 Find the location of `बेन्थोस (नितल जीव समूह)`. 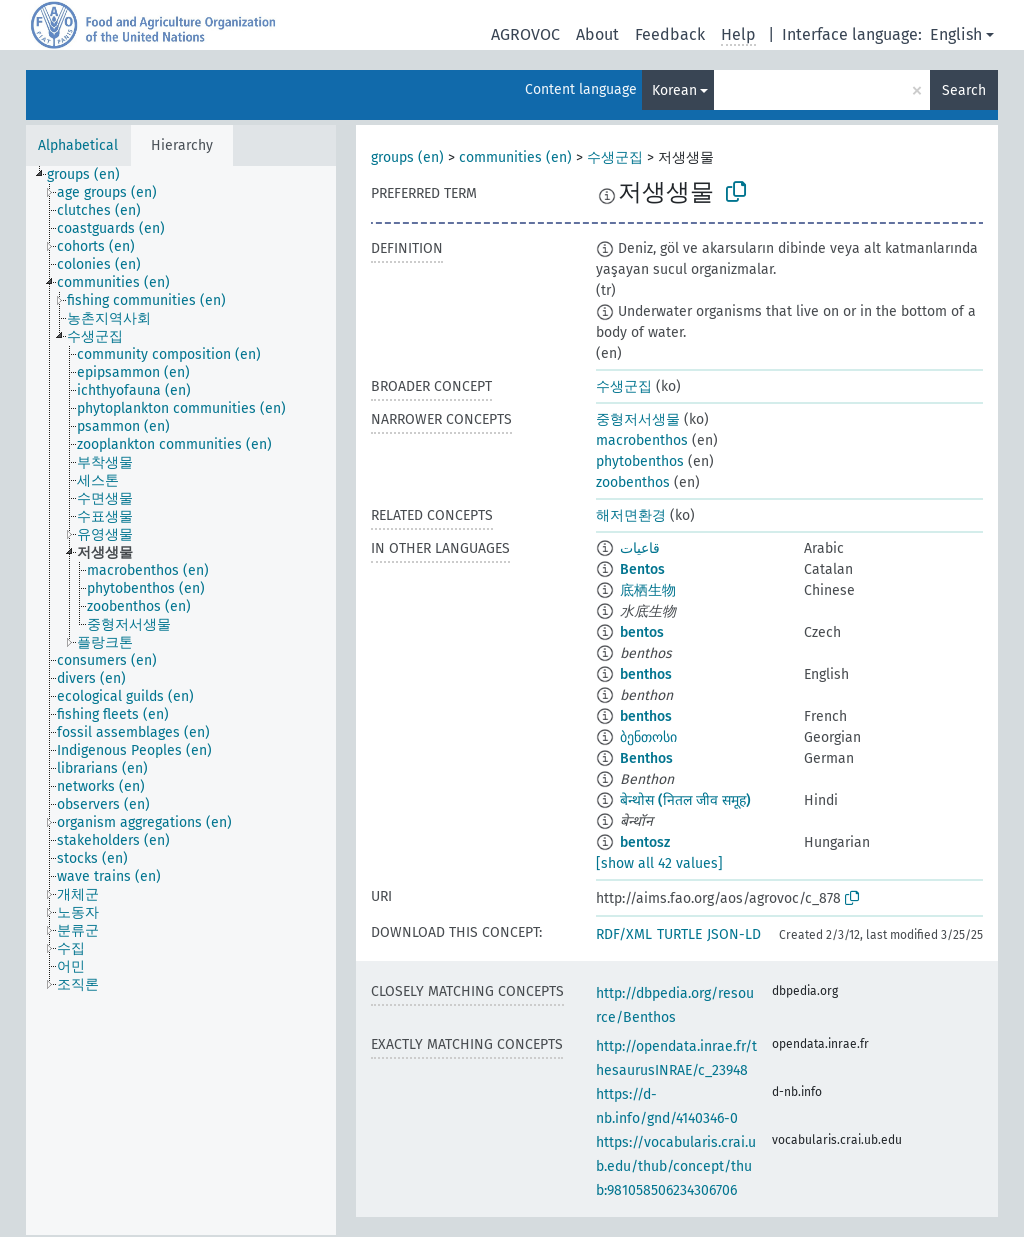

बेन्थोस (नितल जीव समूह) is located at coordinates (685, 800).